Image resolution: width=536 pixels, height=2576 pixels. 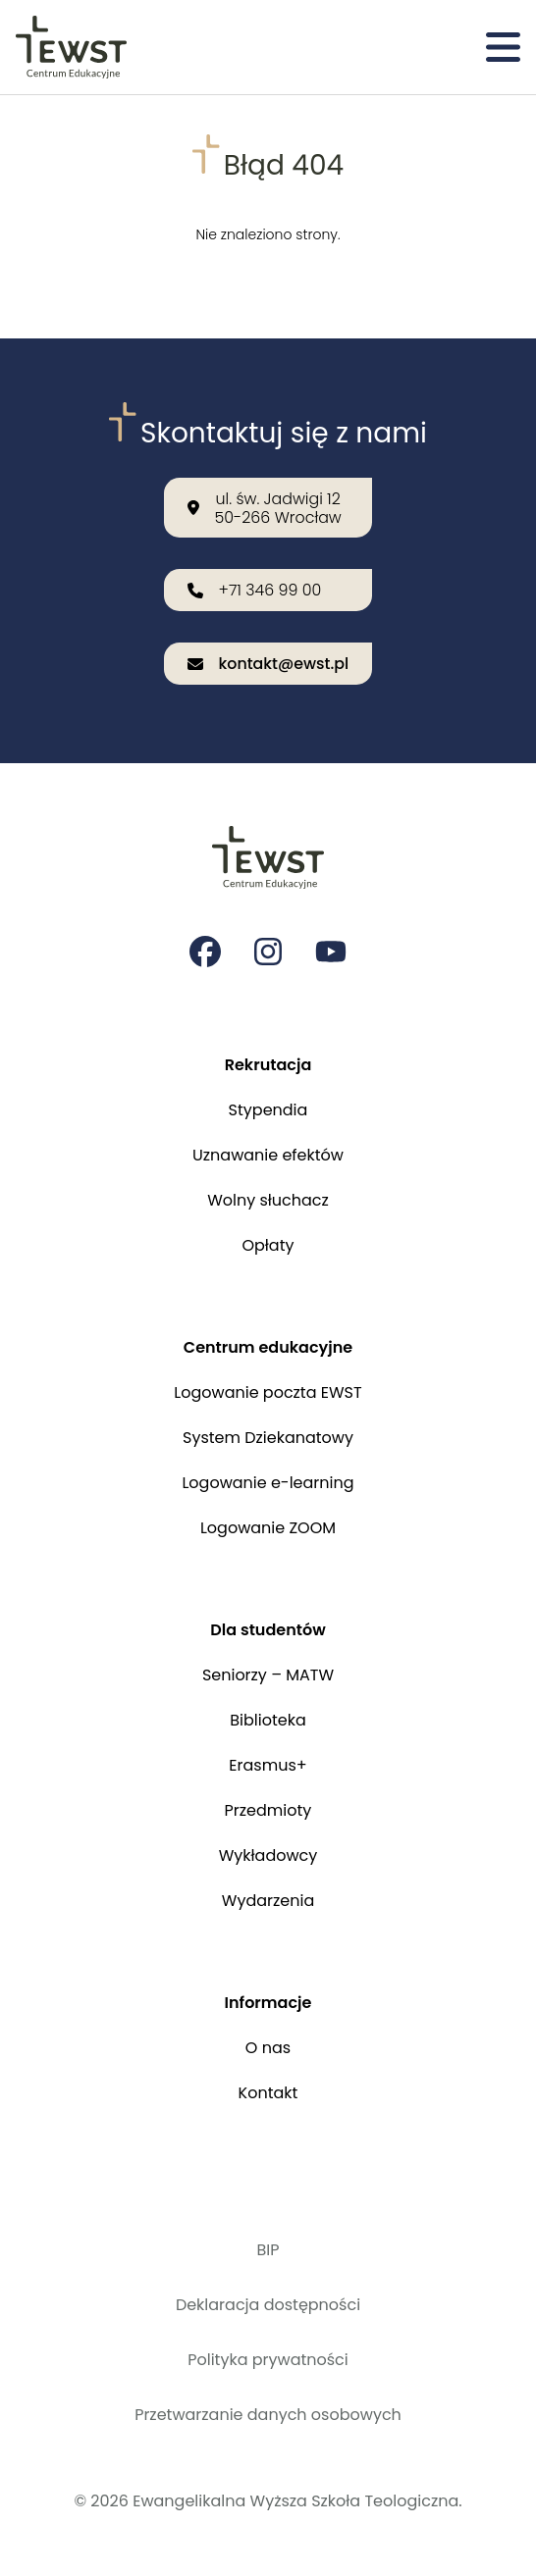 I want to click on Opłaty, so click(x=267, y=1245).